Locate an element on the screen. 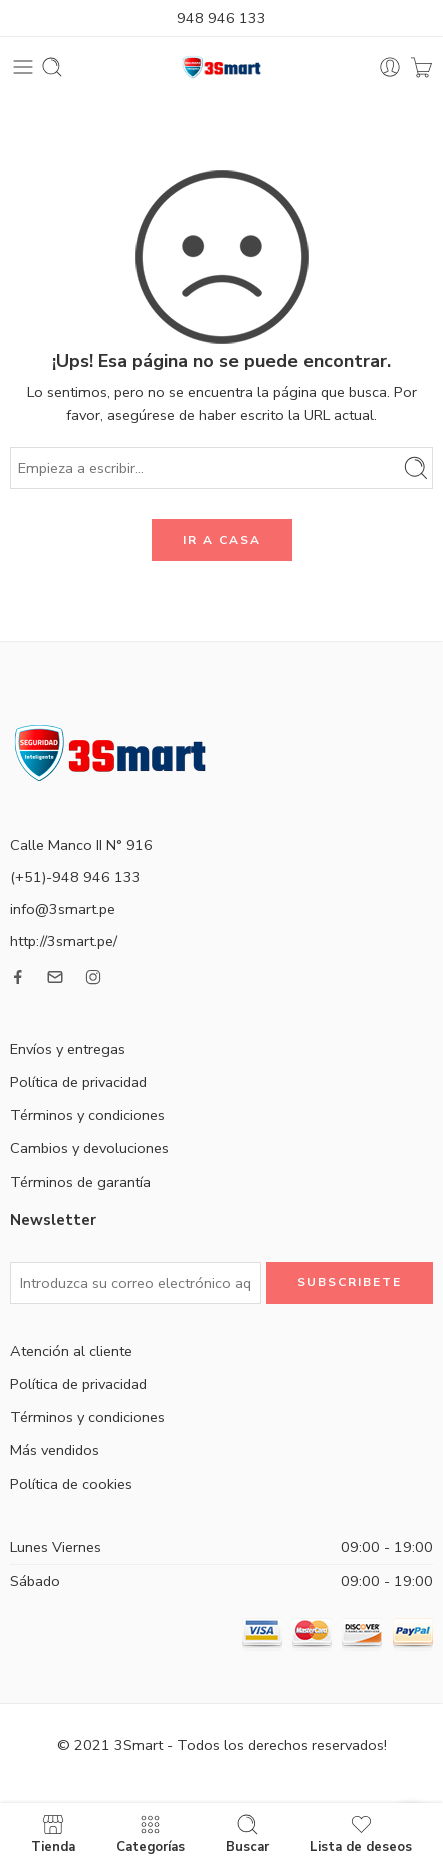 This screenshot has width=443, height=1864. Lista de deseos is located at coordinates (361, 1833).